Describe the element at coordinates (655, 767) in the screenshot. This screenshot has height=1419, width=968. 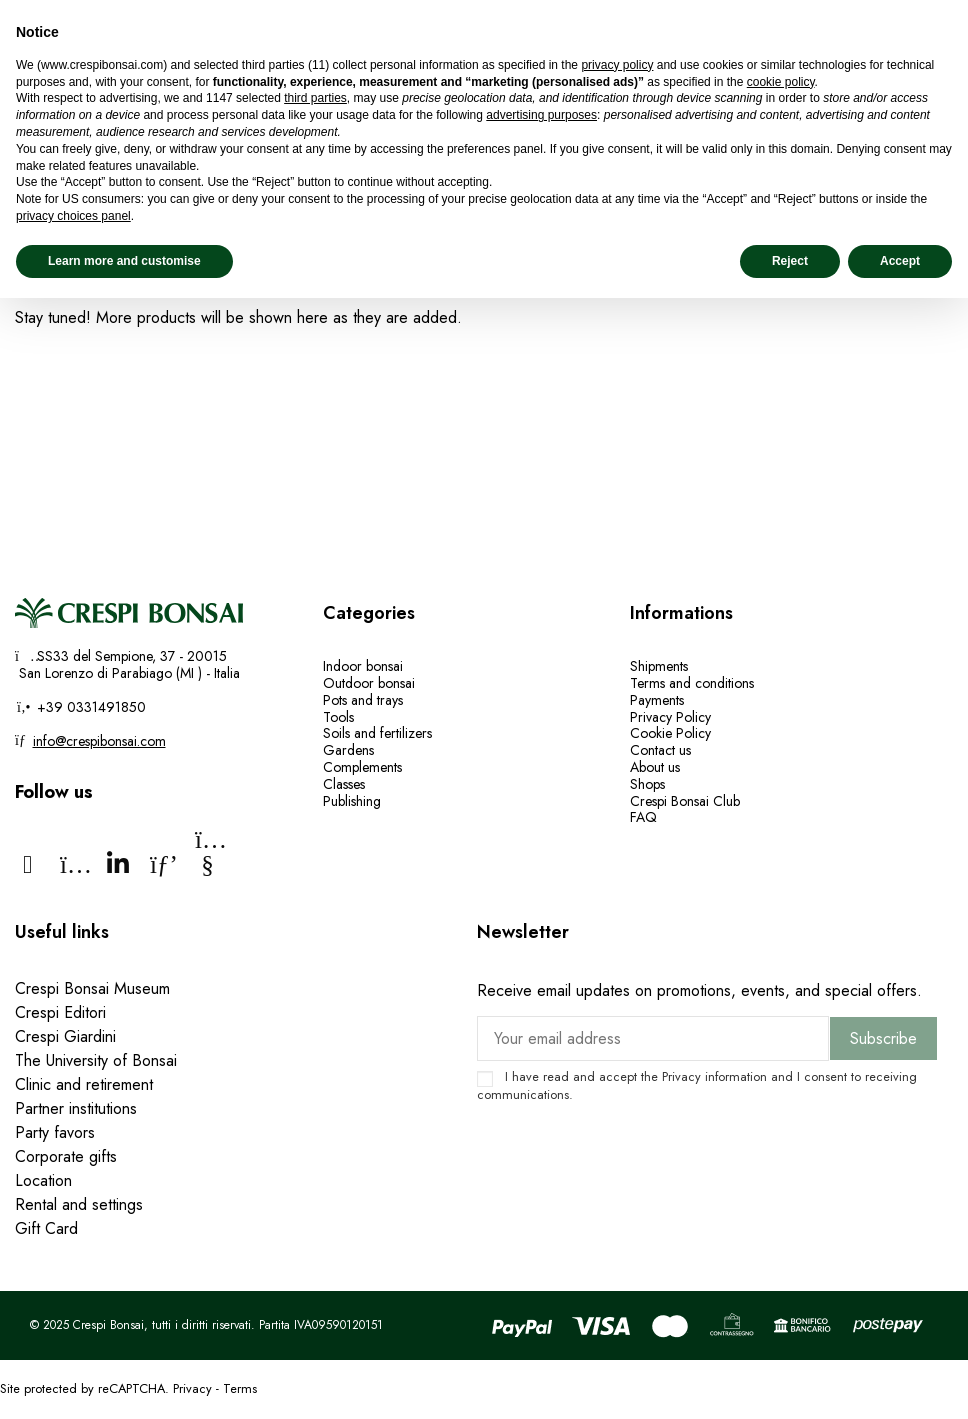
I see `About us` at that location.